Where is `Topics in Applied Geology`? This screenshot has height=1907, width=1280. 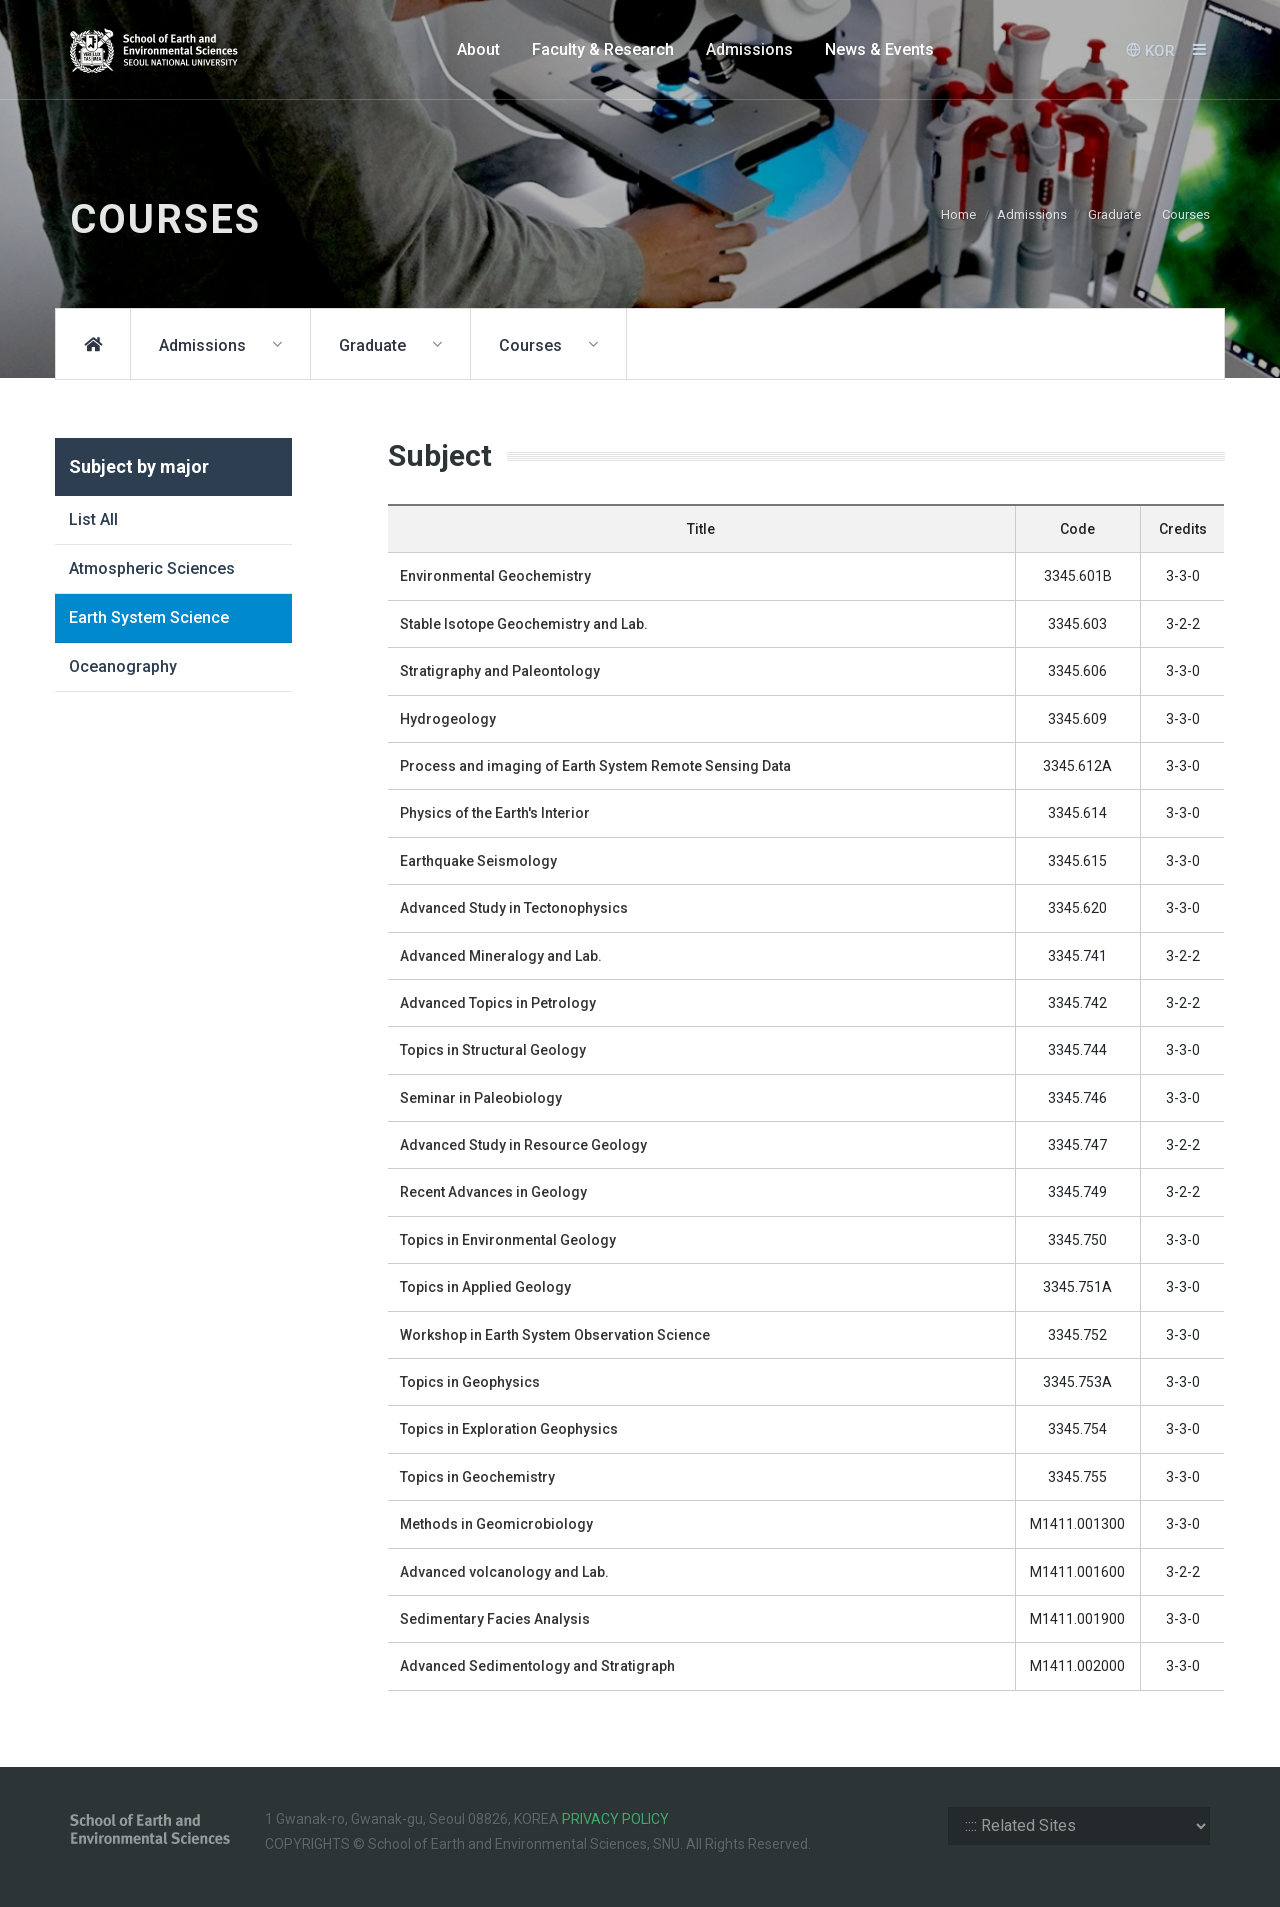
Topics in Applied Geology is located at coordinates (485, 1287).